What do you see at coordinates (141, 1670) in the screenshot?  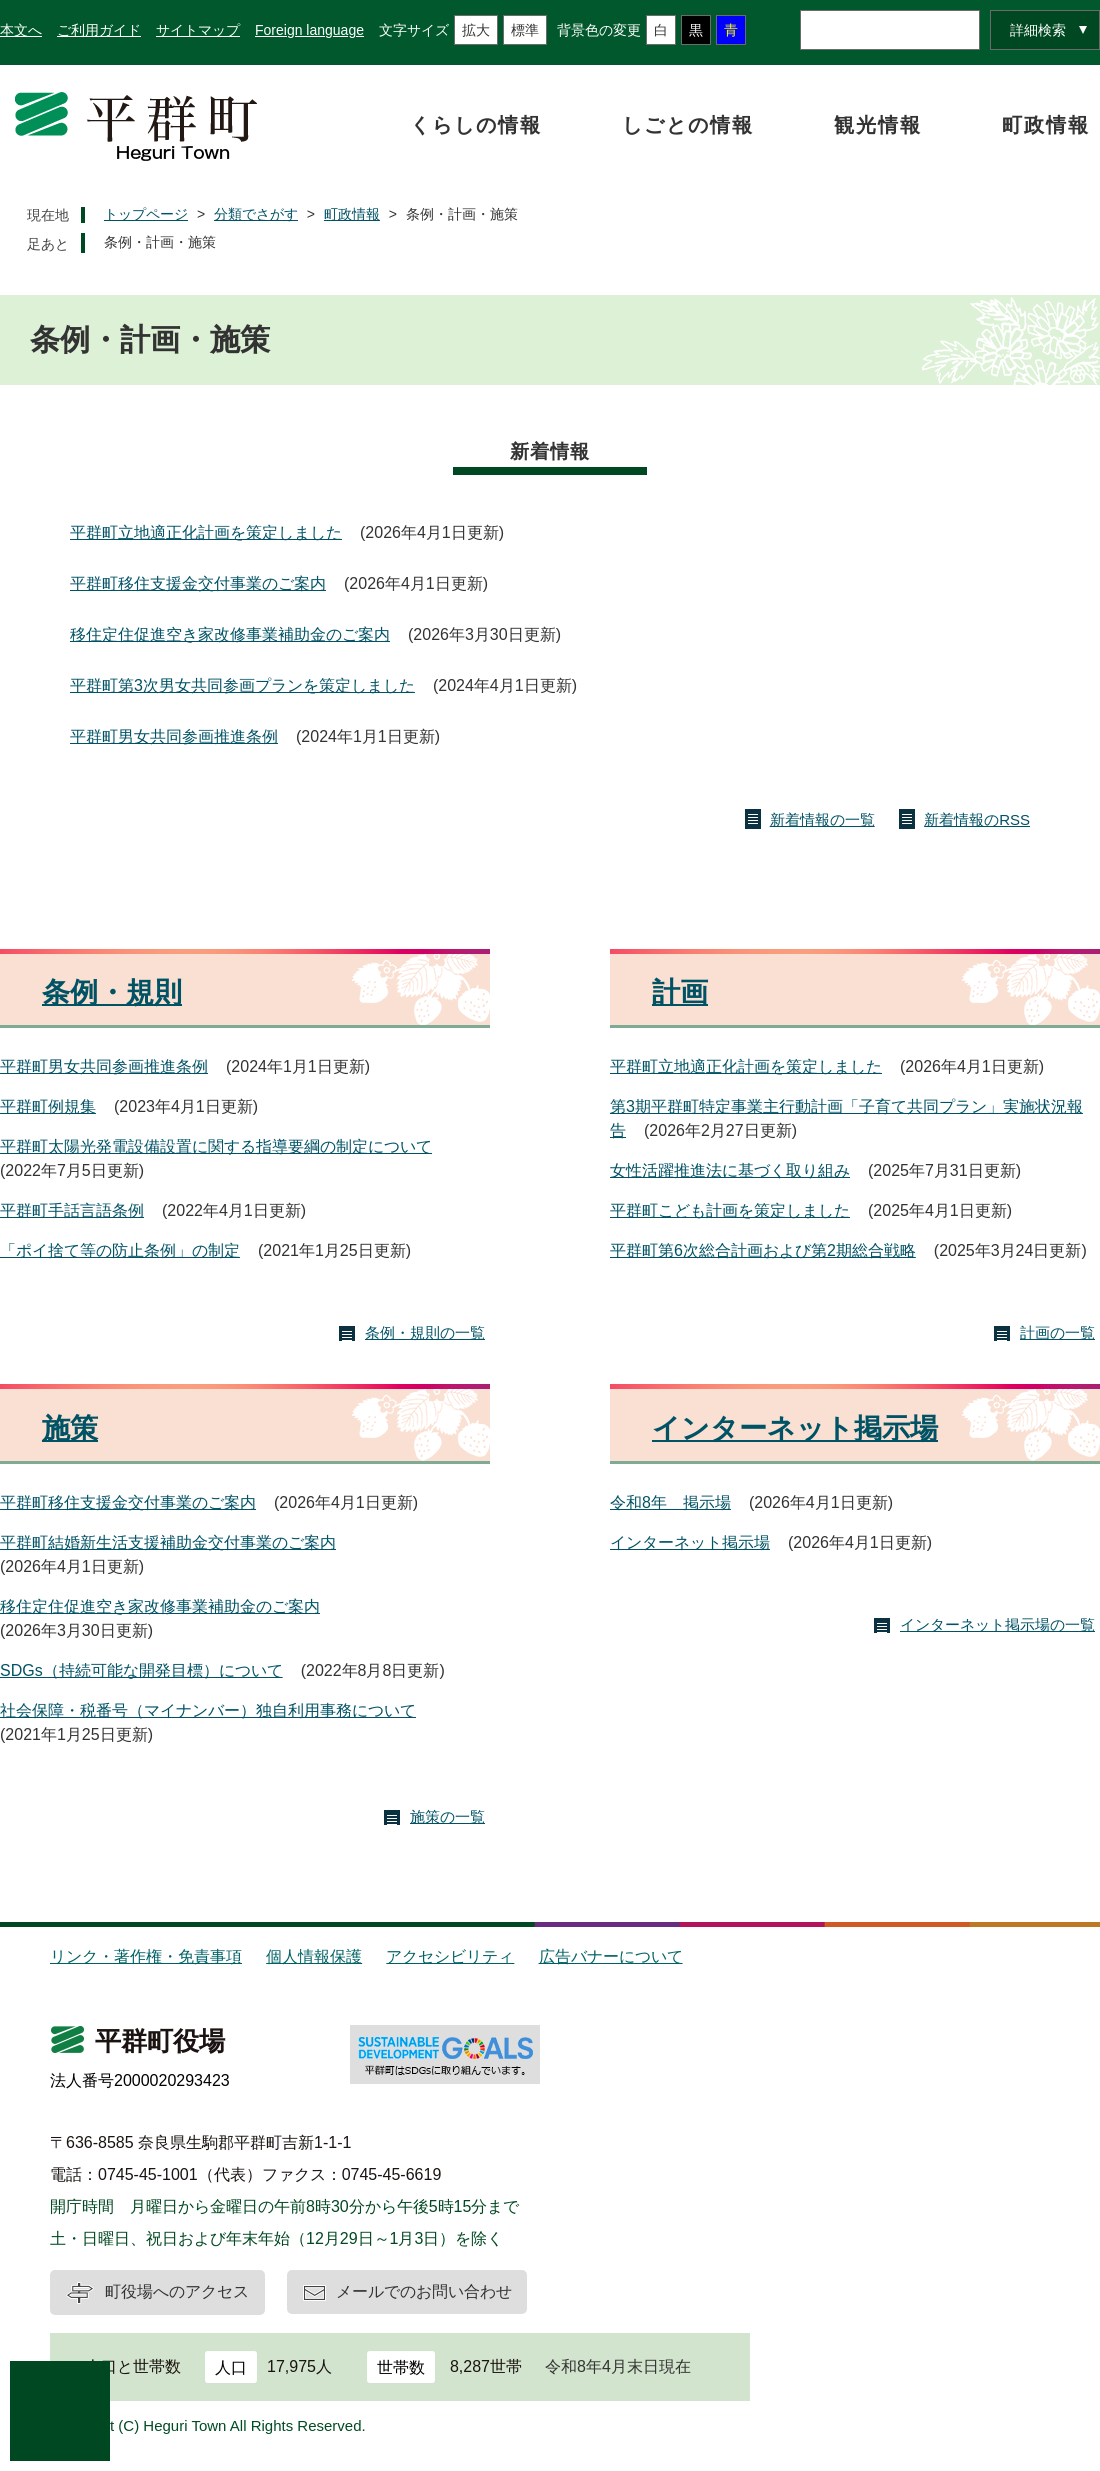 I see `SDGs（持続可能な開発目標）について` at bounding box center [141, 1670].